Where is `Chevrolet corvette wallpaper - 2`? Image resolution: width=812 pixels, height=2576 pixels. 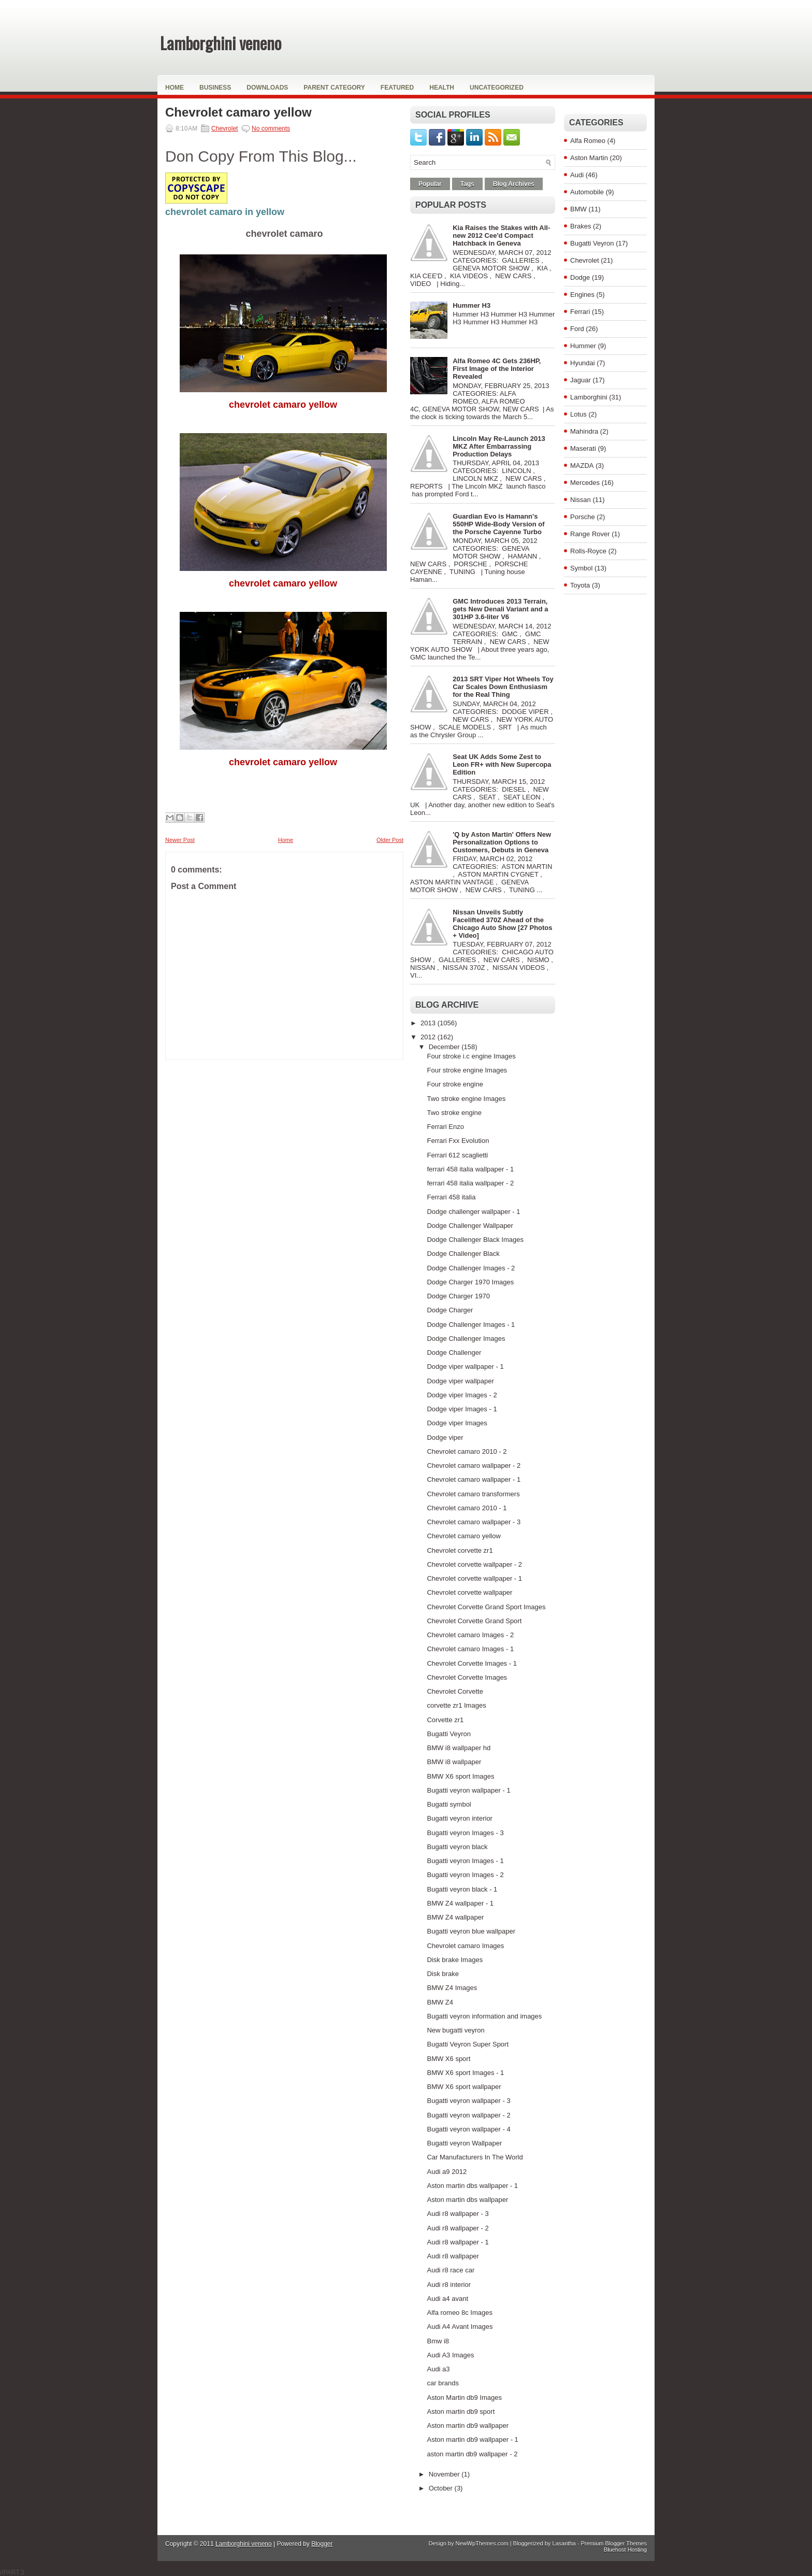
Chevrolet corvette wallpaper - 2 is located at coordinates (474, 1564).